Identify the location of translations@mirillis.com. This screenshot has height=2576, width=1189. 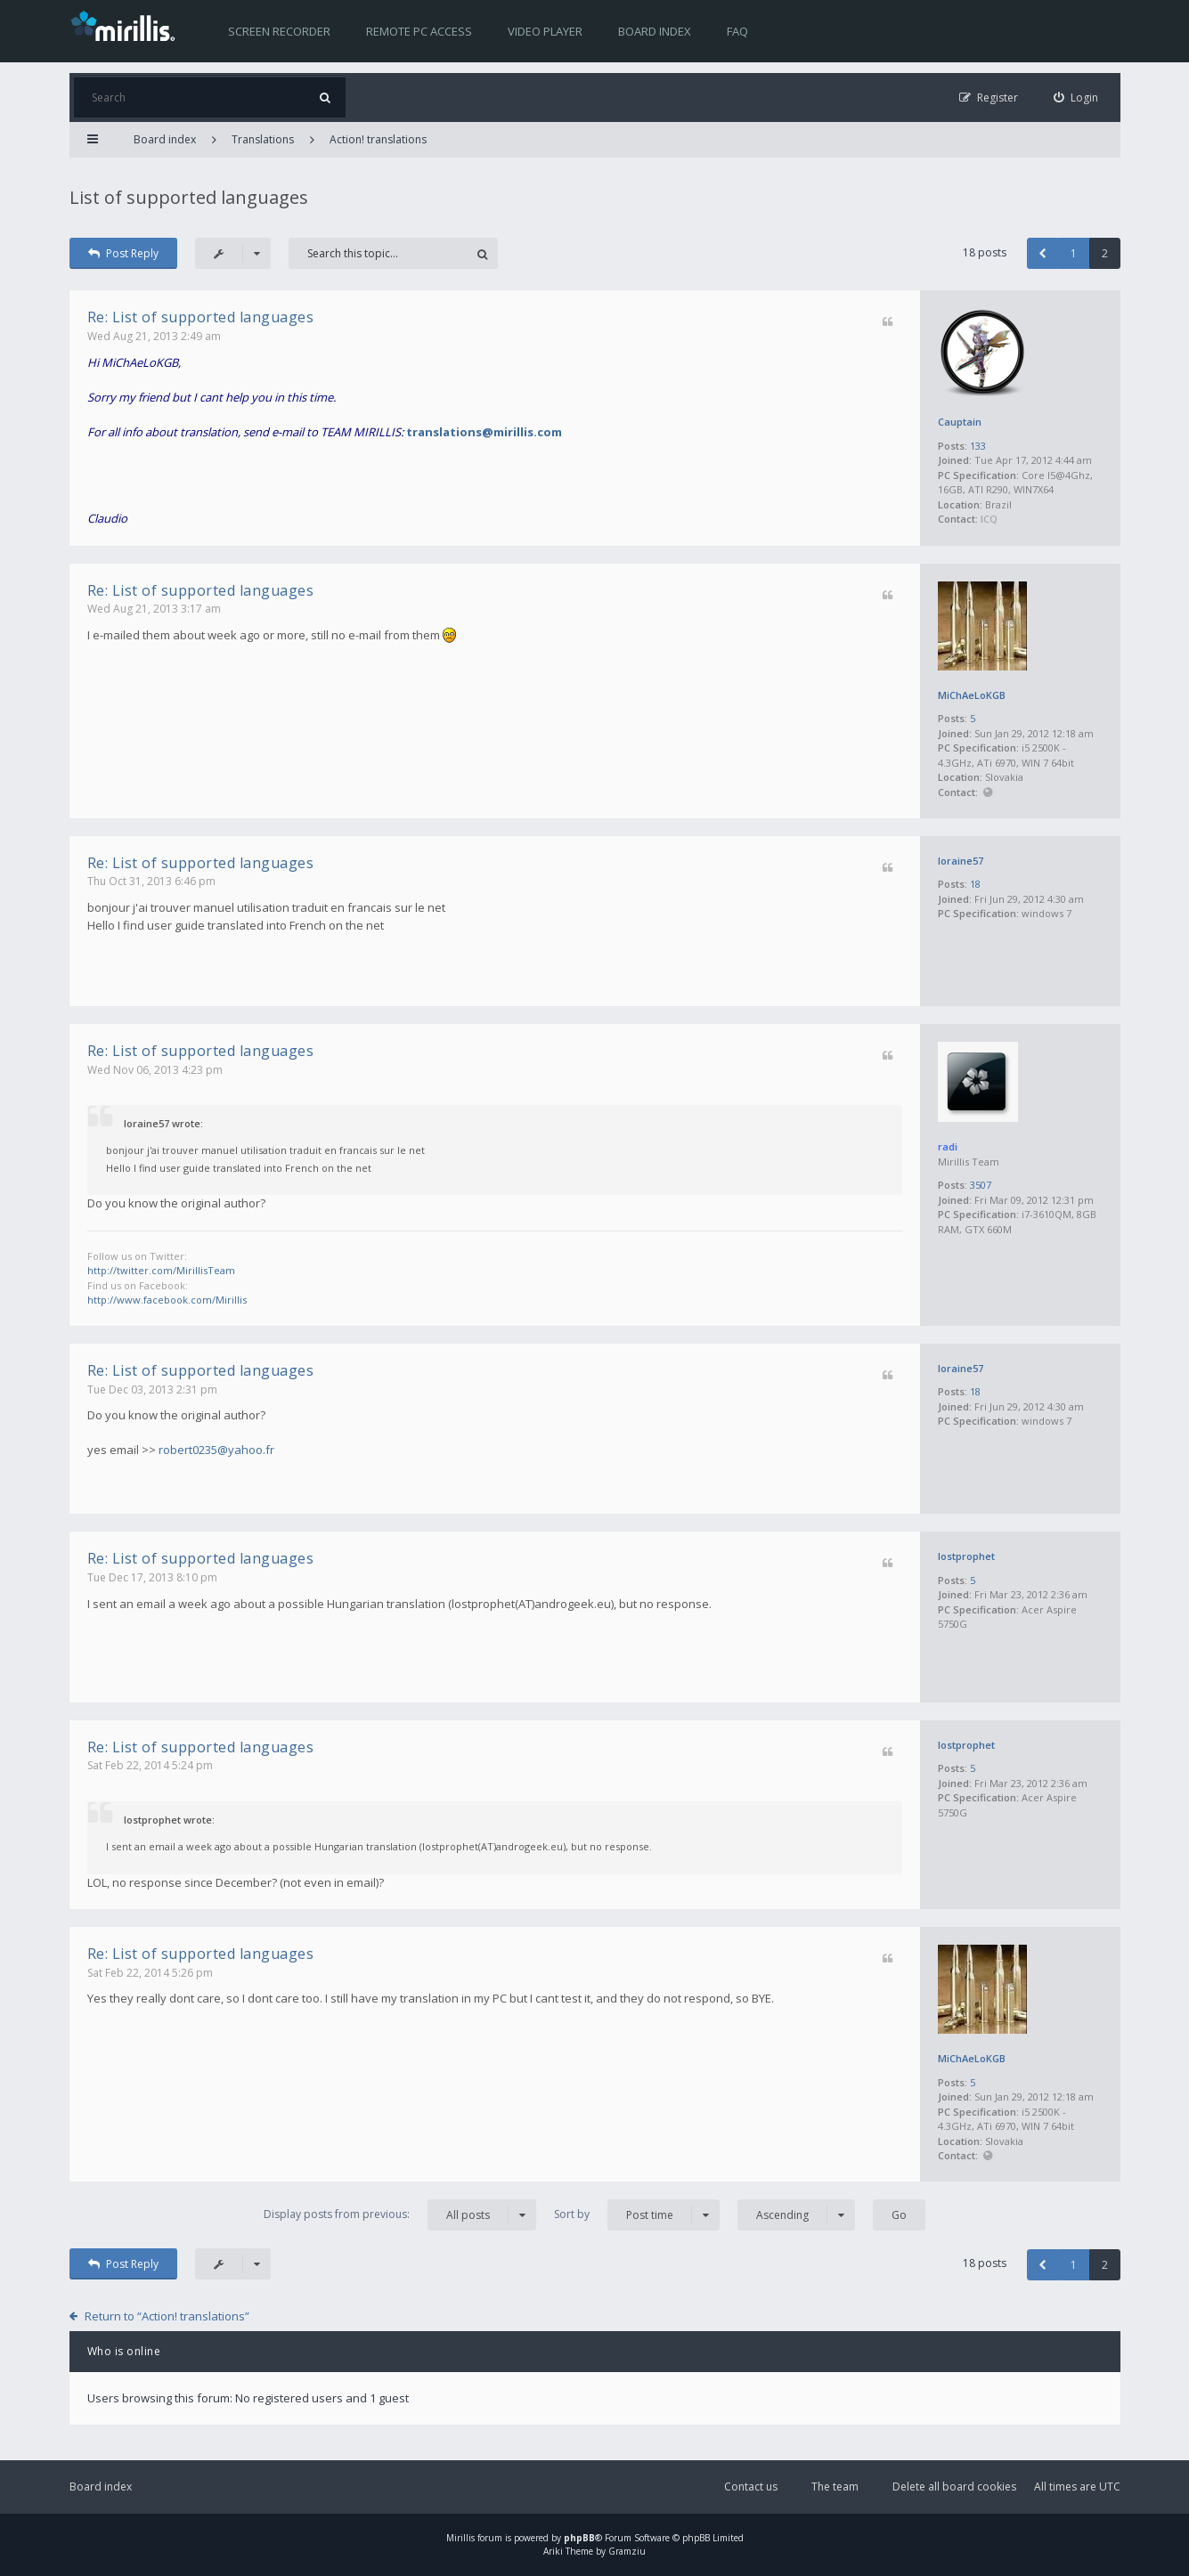
(484, 432).